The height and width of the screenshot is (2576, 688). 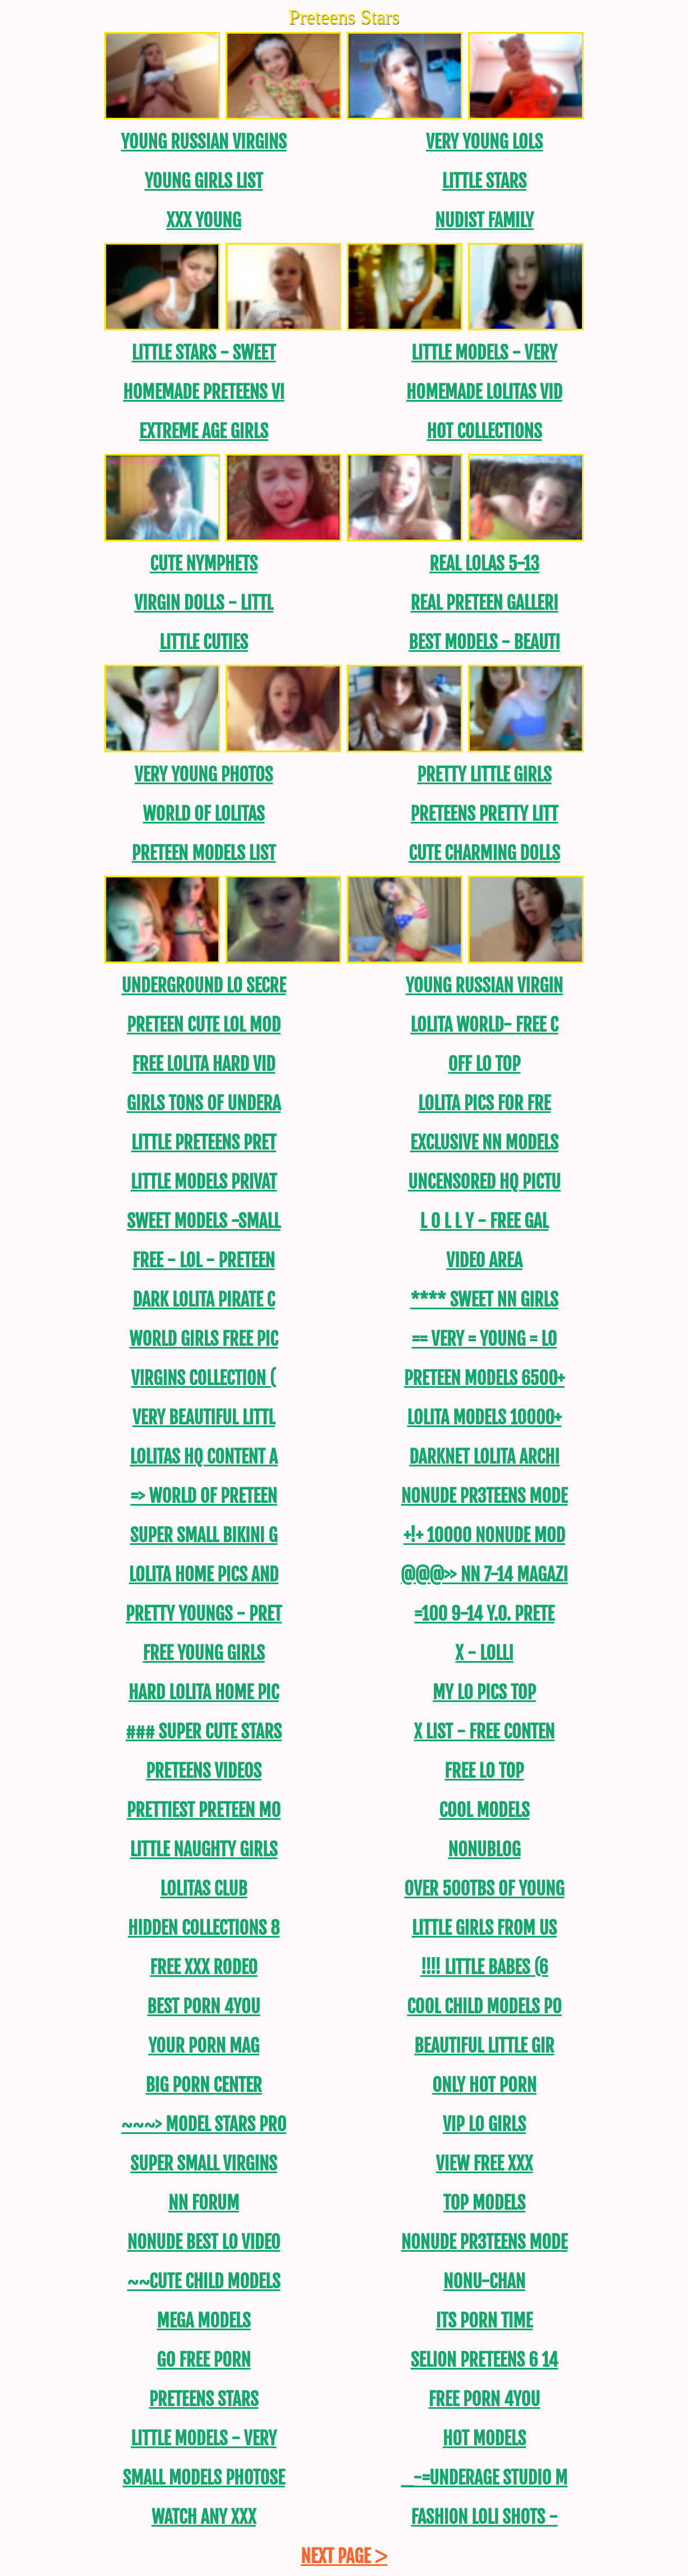 I want to click on => World Of Preteen, so click(x=203, y=1496).